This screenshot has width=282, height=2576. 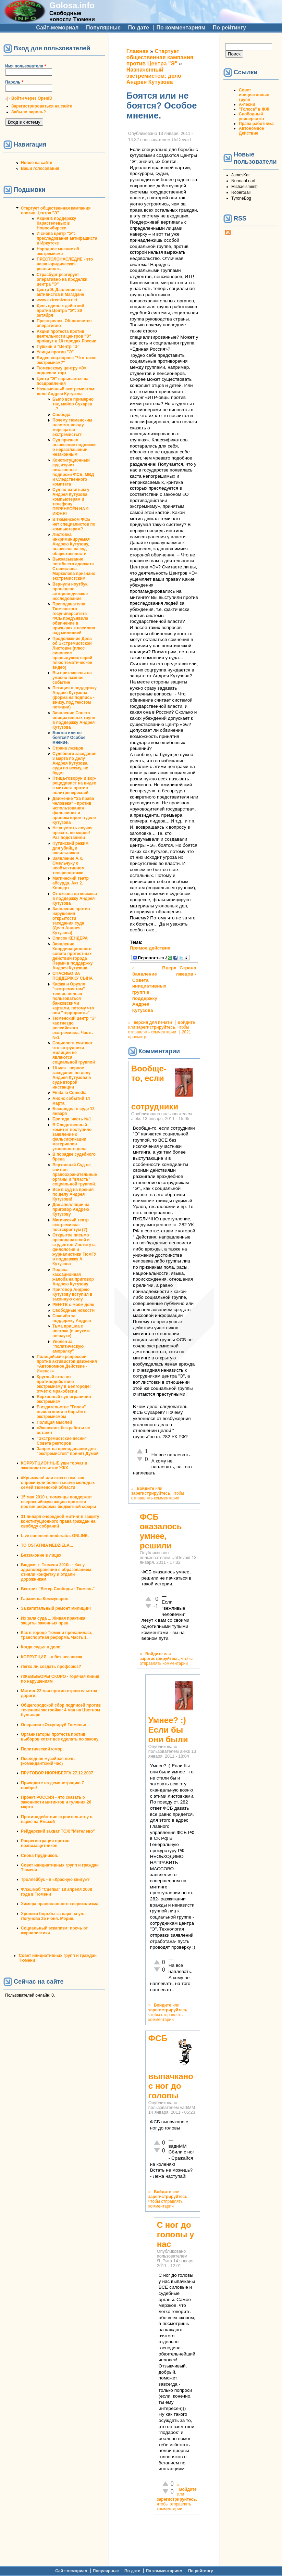 What do you see at coordinates (72, 5) in the screenshot?
I see `Golosa.info` at bounding box center [72, 5].